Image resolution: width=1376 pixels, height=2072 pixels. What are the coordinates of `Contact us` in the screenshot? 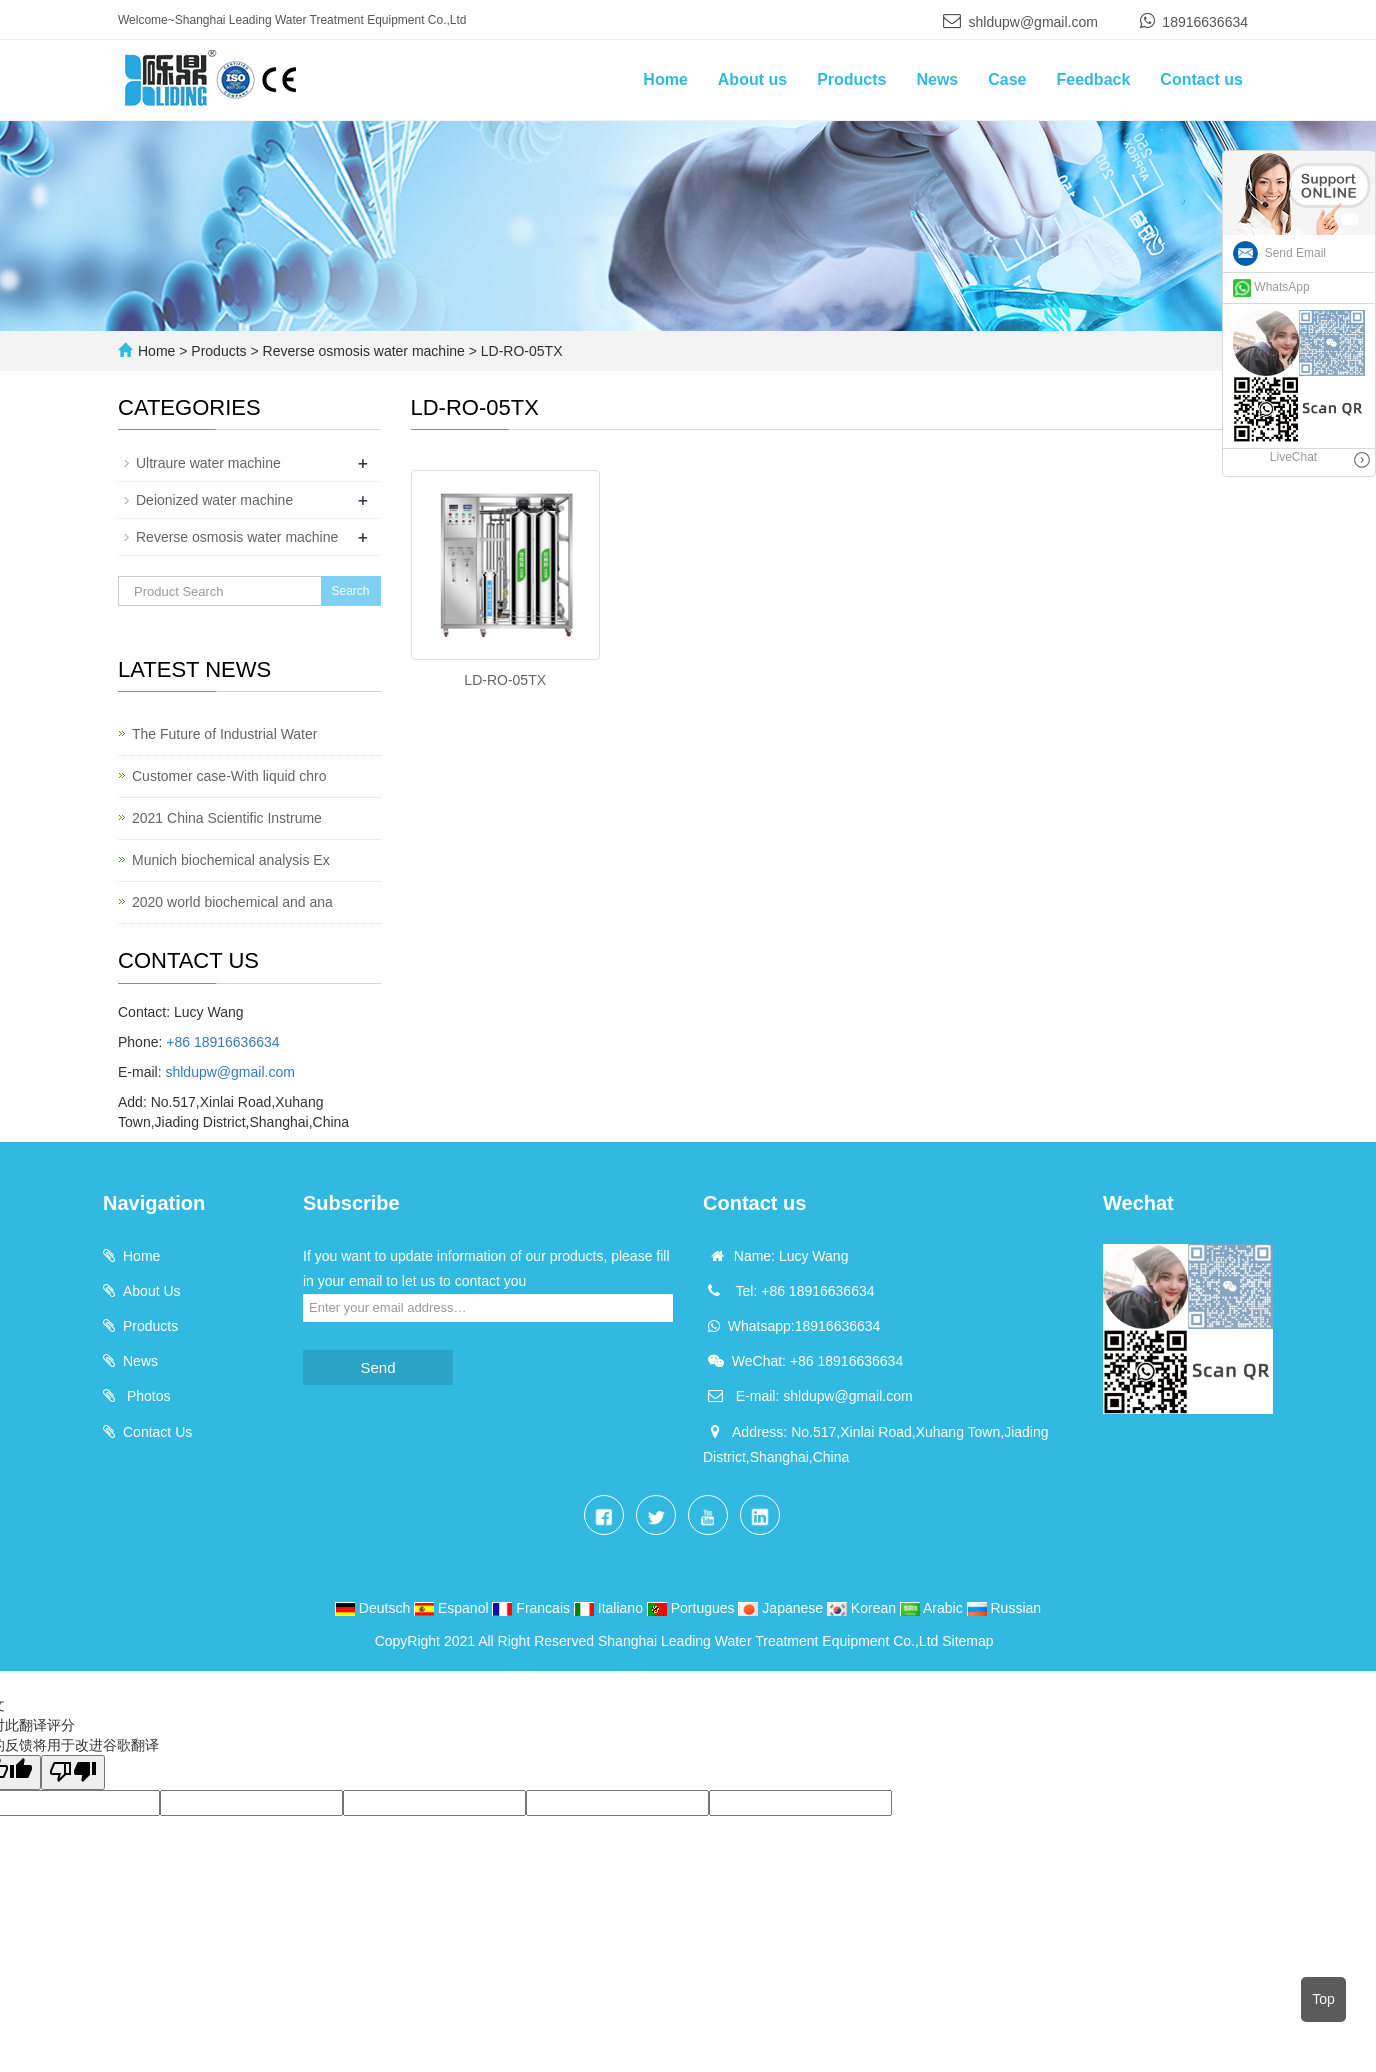 It's located at (1201, 79).